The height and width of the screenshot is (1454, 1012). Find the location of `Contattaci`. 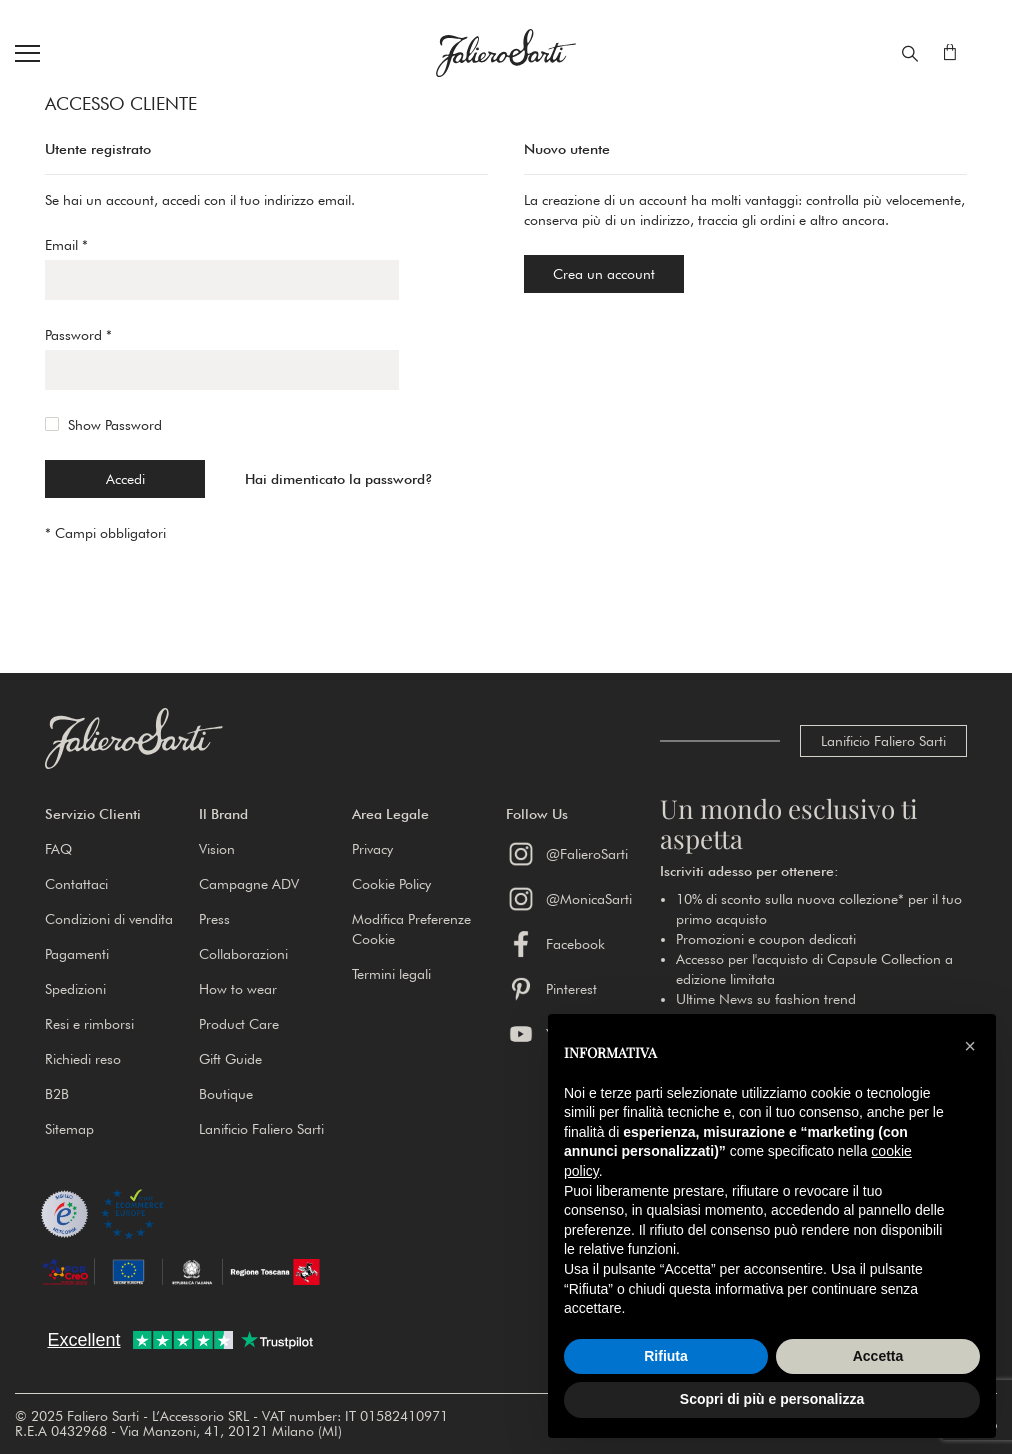

Contattaci is located at coordinates (76, 884).